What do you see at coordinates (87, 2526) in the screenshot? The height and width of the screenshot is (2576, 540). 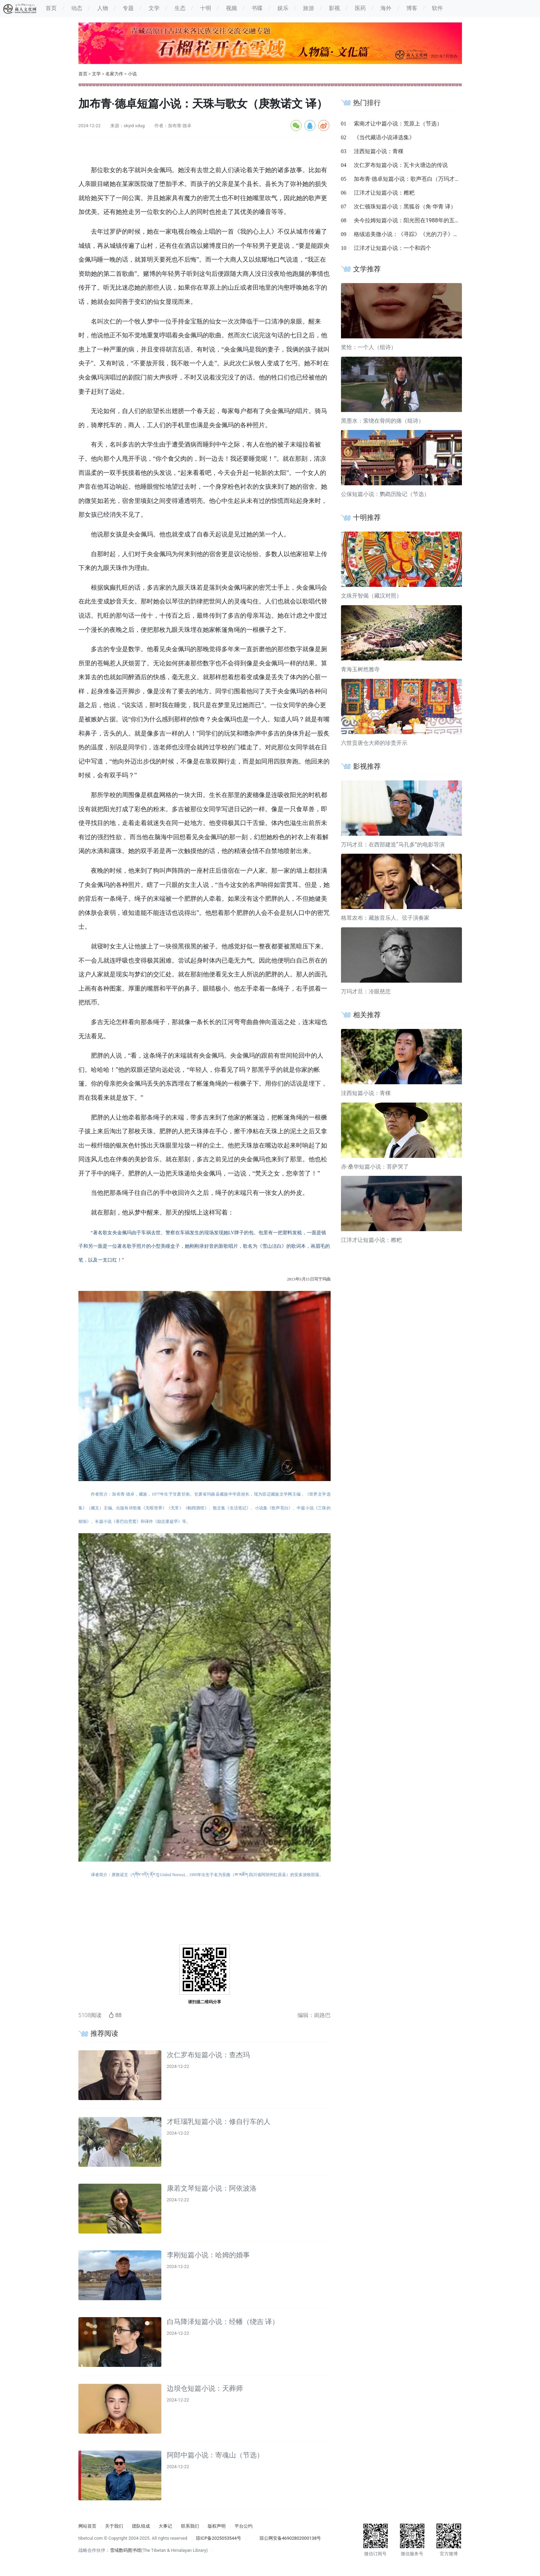 I see `网站首页` at bounding box center [87, 2526].